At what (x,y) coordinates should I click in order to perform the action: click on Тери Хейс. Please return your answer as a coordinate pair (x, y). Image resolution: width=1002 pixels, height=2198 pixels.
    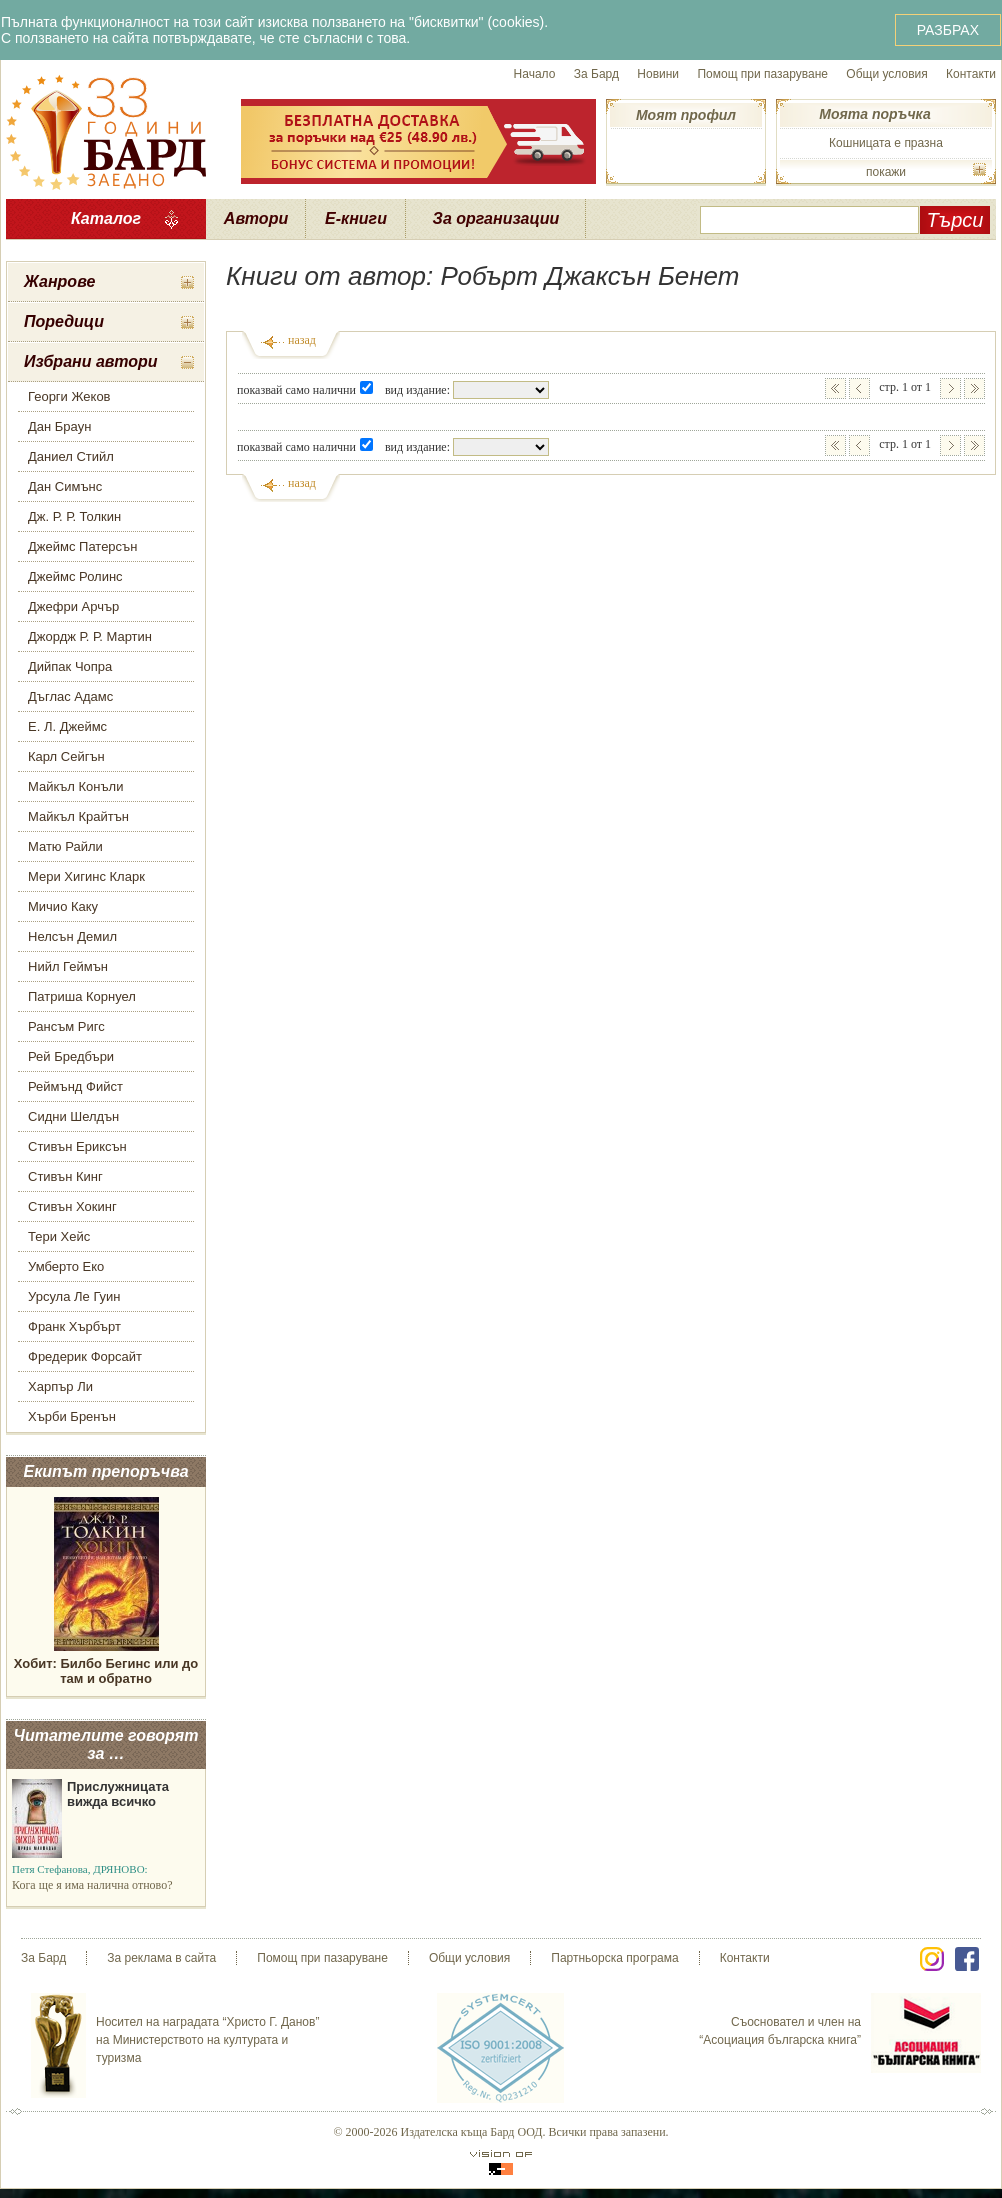
    Looking at the image, I should click on (59, 1236).